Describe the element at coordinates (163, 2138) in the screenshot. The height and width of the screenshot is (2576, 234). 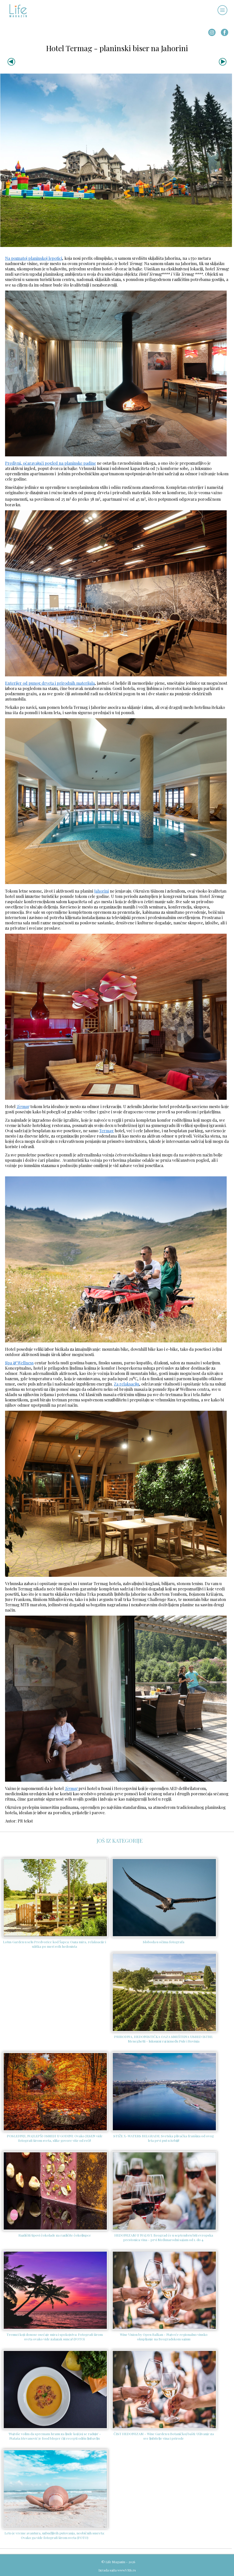
I see `STIŽE X-WATERS BELGRADE: Svetska plivačka franšiza od ovog leta prvi put u Srbiji!` at that location.